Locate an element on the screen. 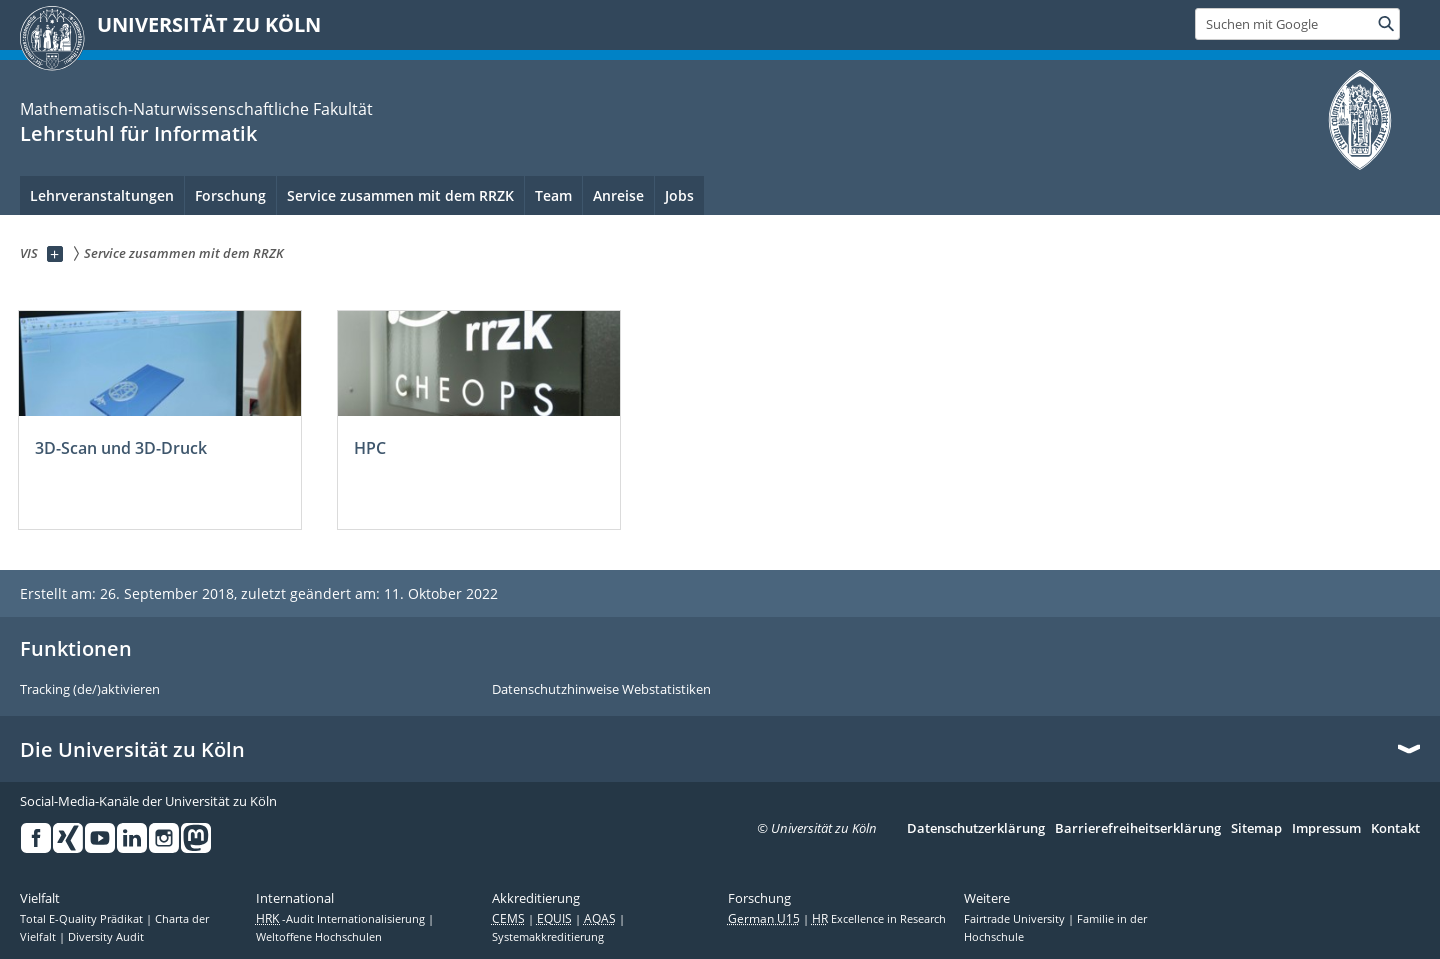 The height and width of the screenshot is (959, 1440). Datenschutzhinweise Webstatistiken is located at coordinates (601, 690).